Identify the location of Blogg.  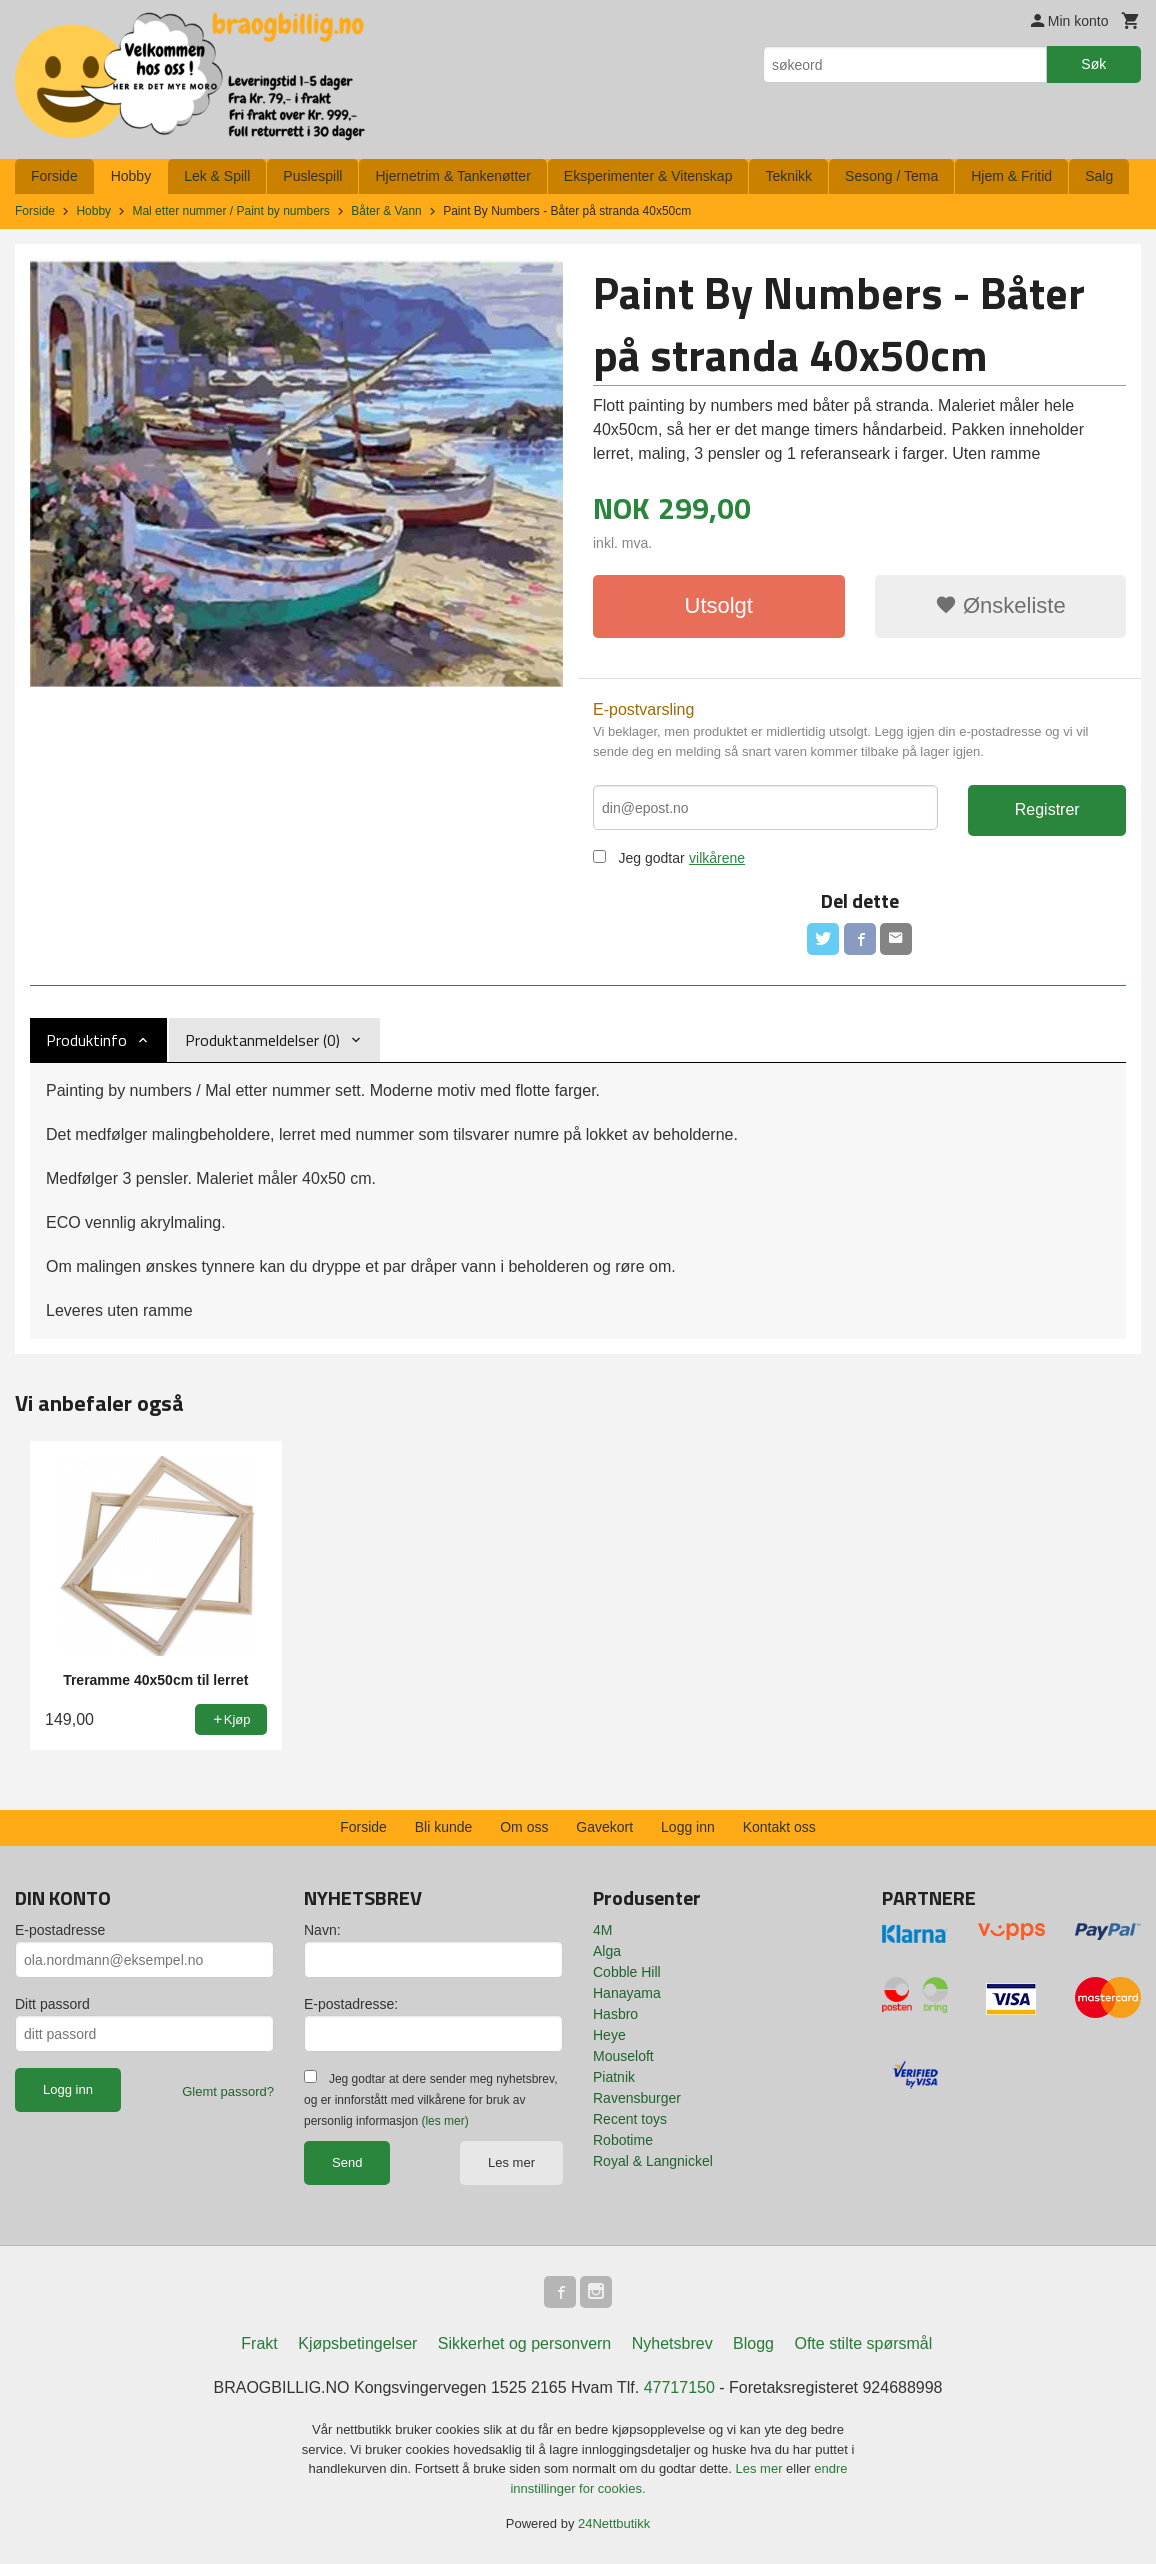
(753, 2343).